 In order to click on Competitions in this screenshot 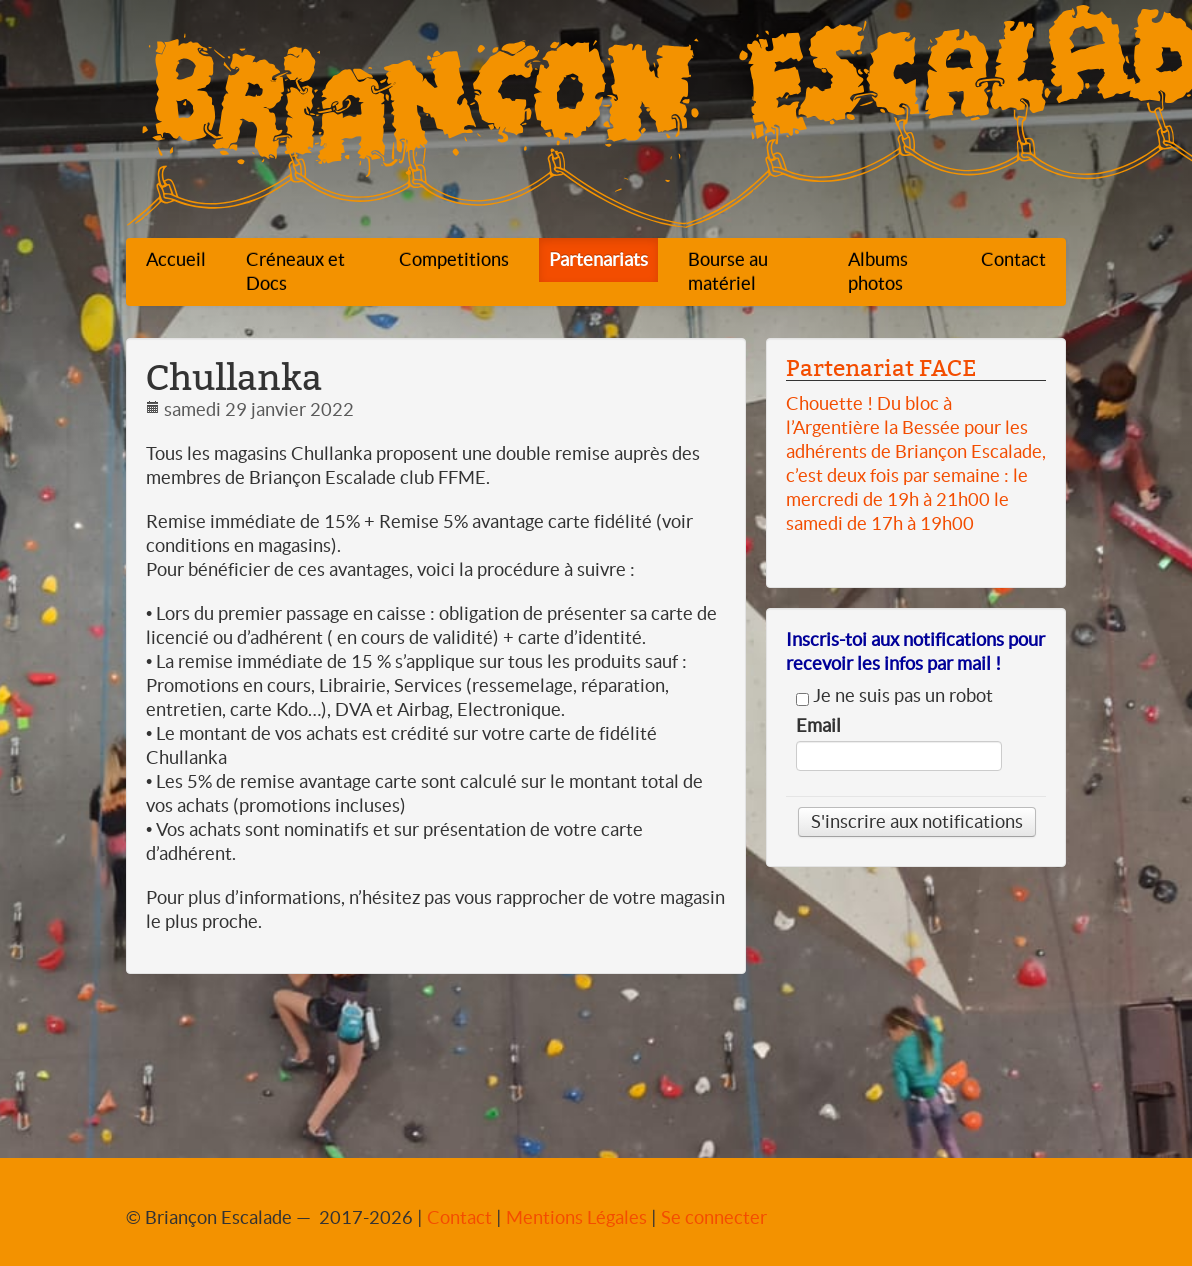, I will do `click(454, 259)`.